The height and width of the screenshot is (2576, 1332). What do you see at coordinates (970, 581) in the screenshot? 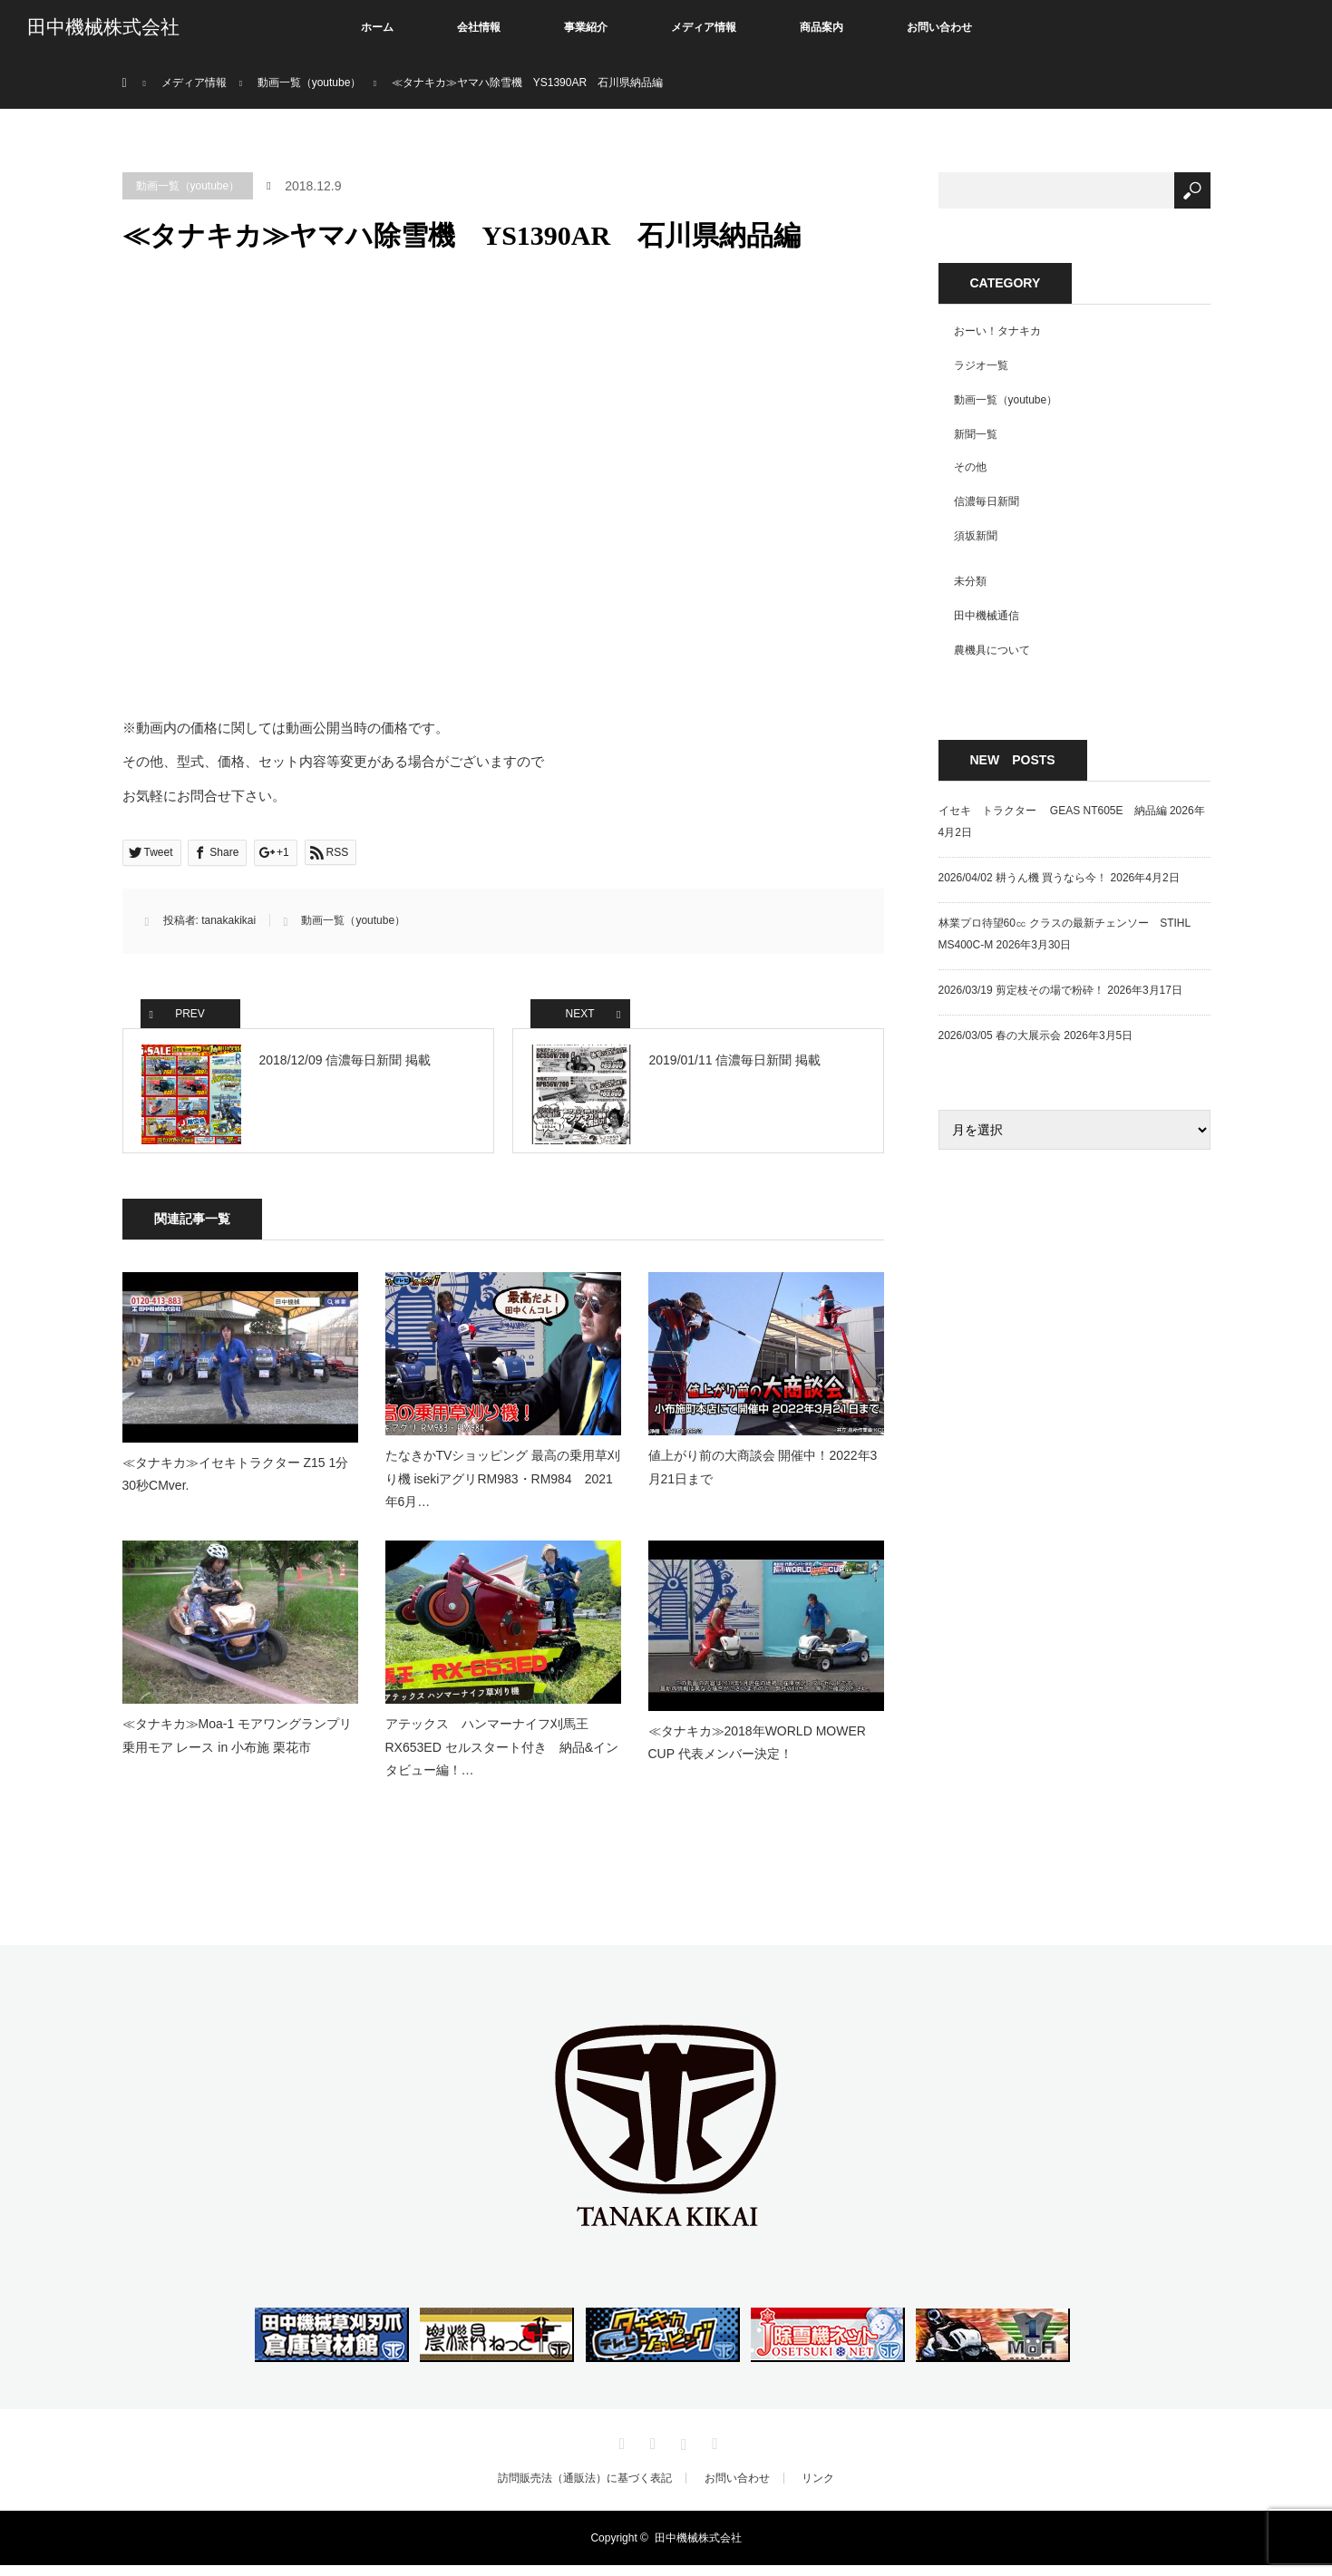
I see `未分類` at bounding box center [970, 581].